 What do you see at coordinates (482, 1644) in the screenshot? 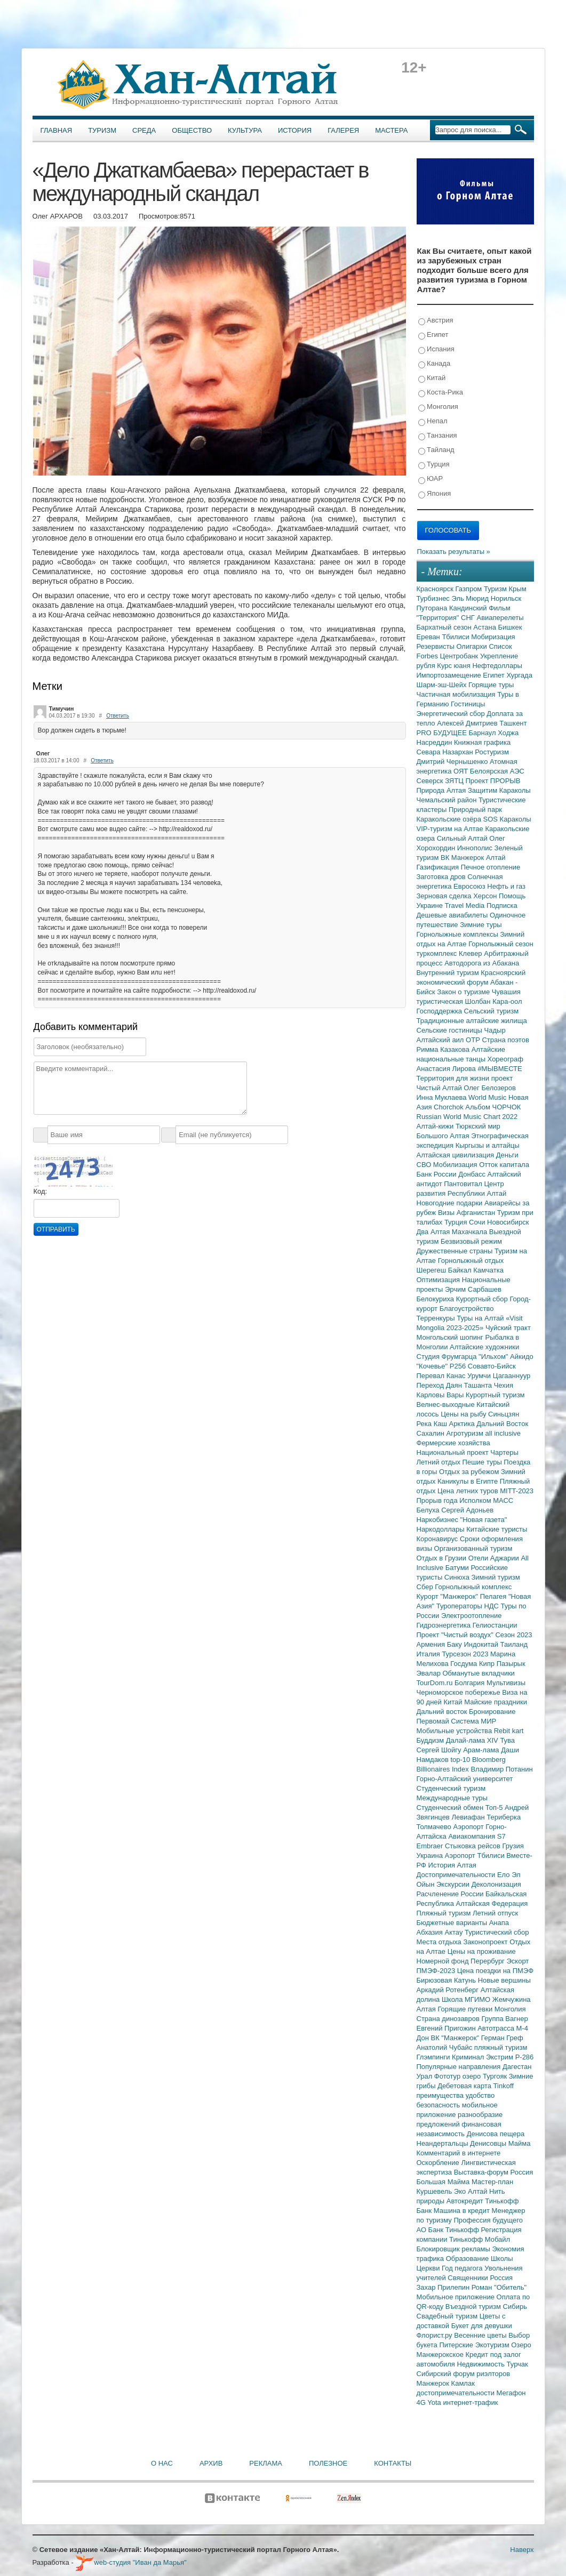
I see `Индокитай` at bounding box center [482, 1644].